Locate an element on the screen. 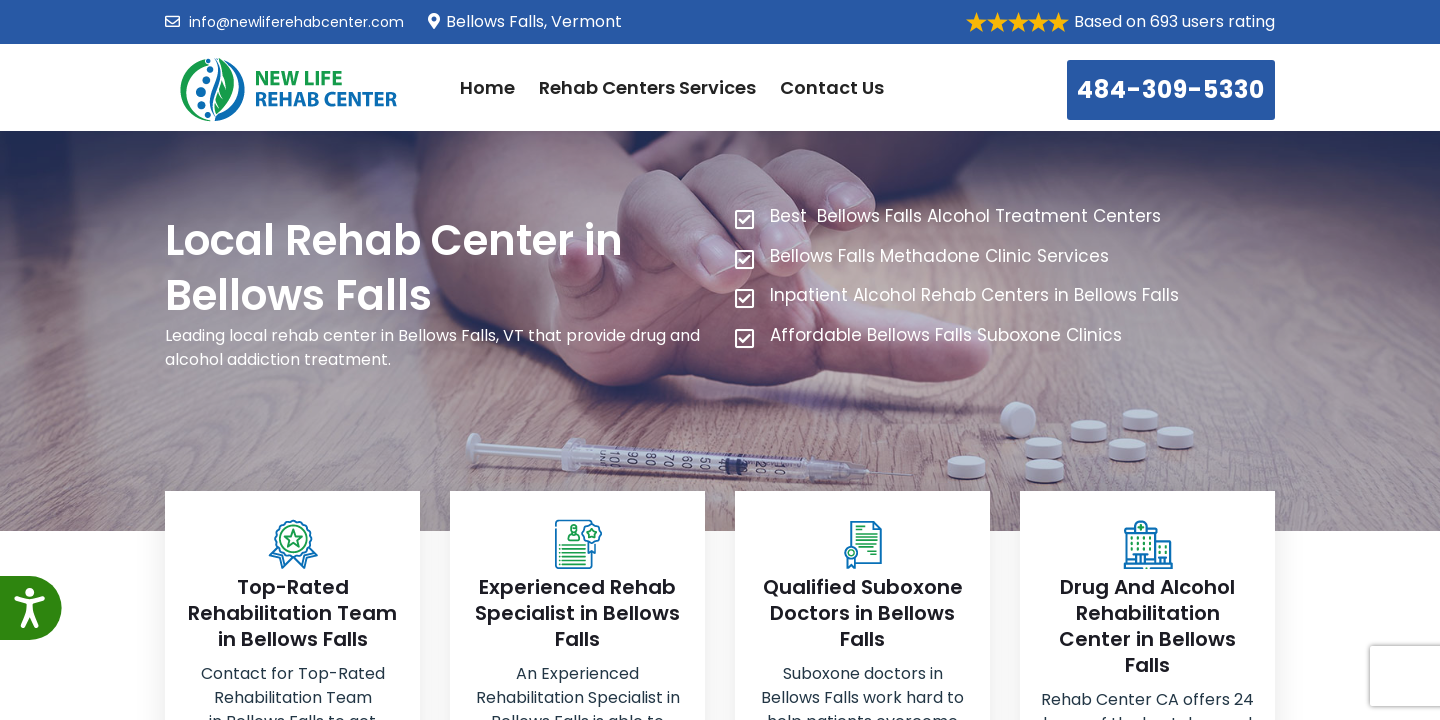 Image resolution: width=1440 pixels, height=720 pixels. Contact Us is located at coordinates (832, 87).